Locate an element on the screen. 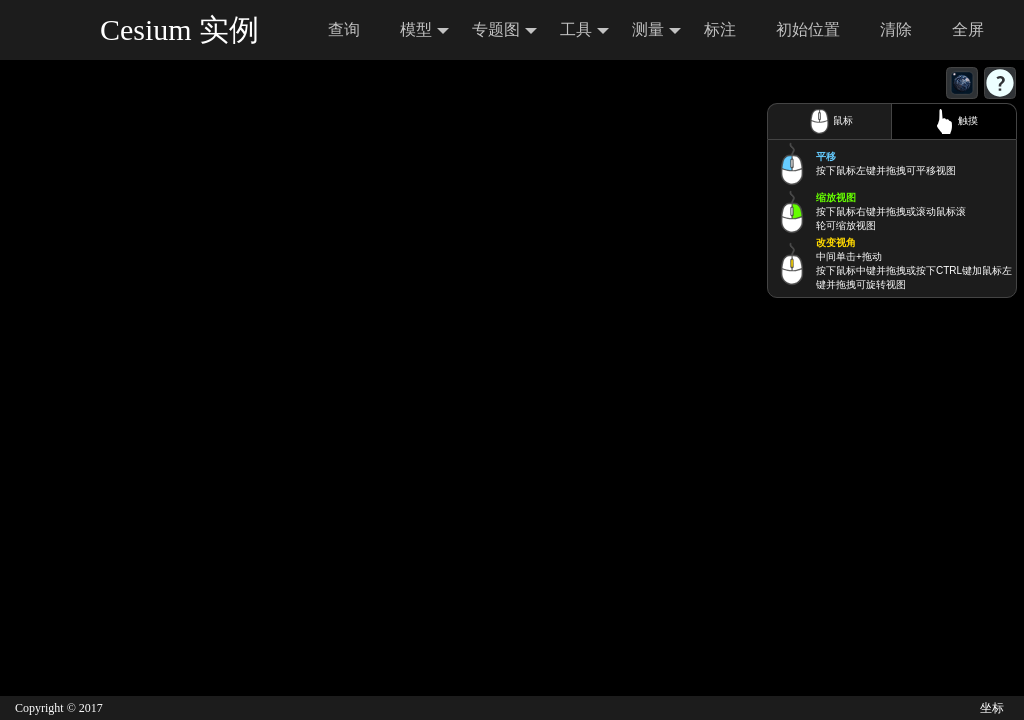  全屏 is located at coordinates (968, 29).